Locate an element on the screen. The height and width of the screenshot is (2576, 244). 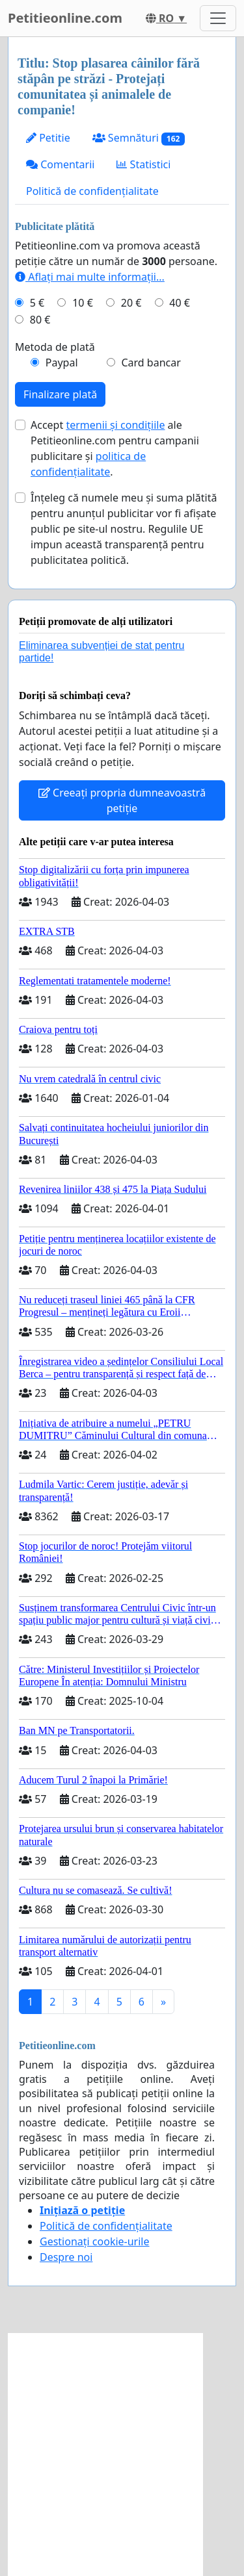
Aflați mai multe informații... is located at coordinates (90, 277).